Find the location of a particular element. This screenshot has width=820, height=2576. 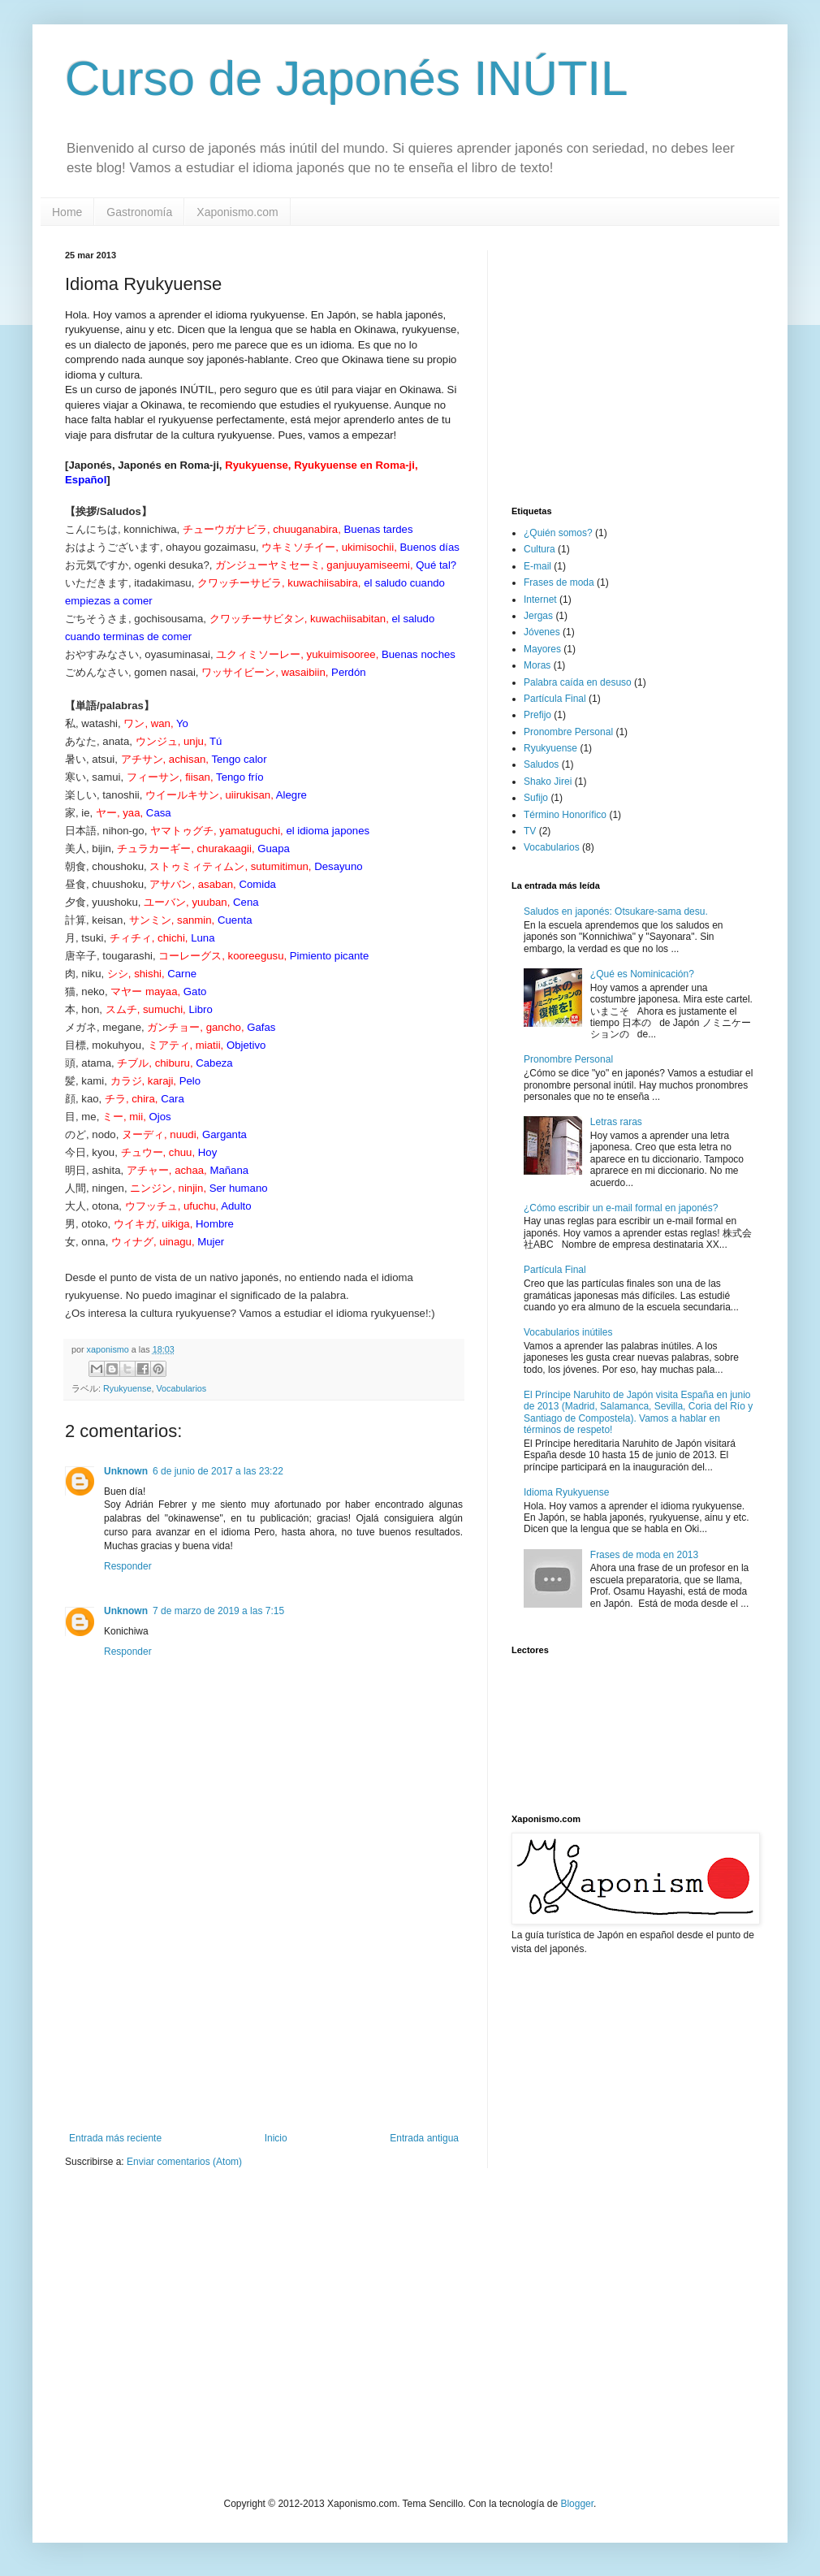

Jergas is located at coordinates (538, 615).